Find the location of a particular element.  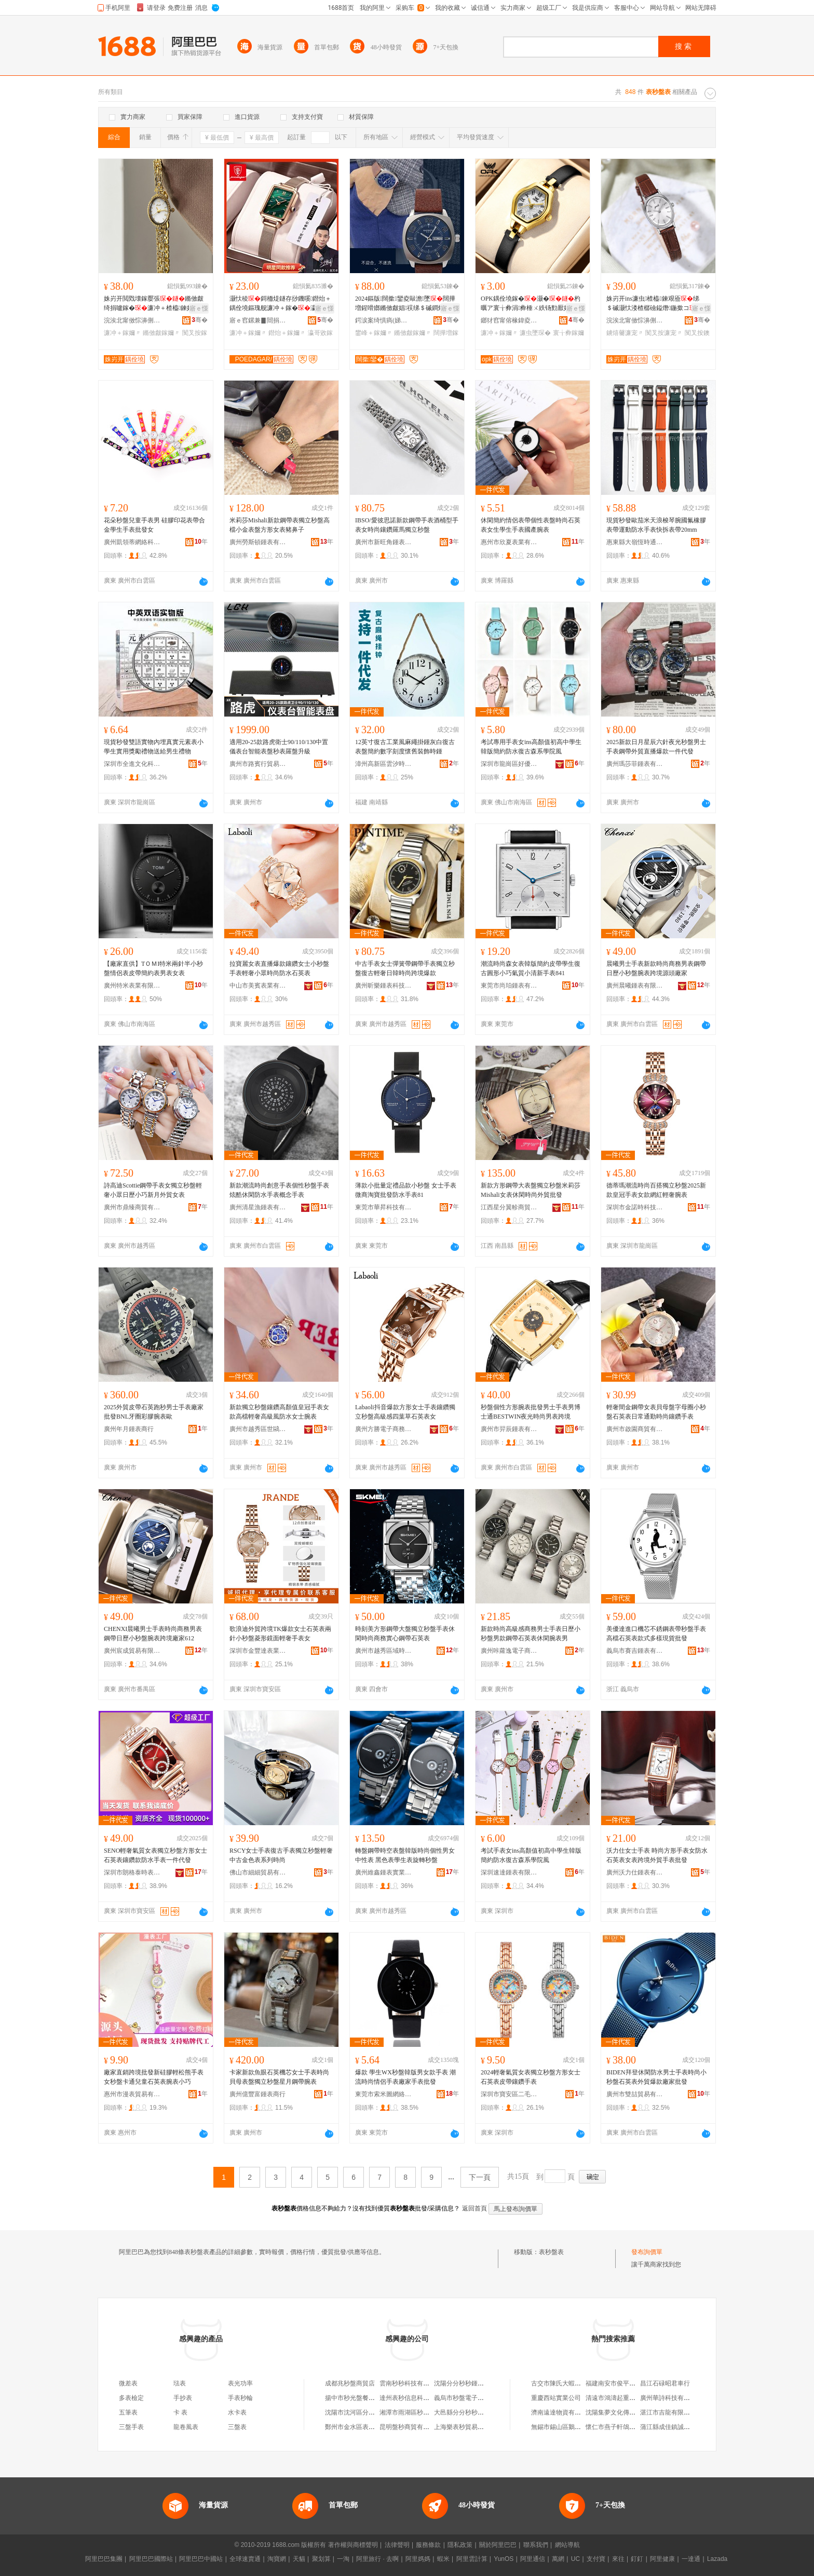

萬網 is located at coordinates (558, 2558).